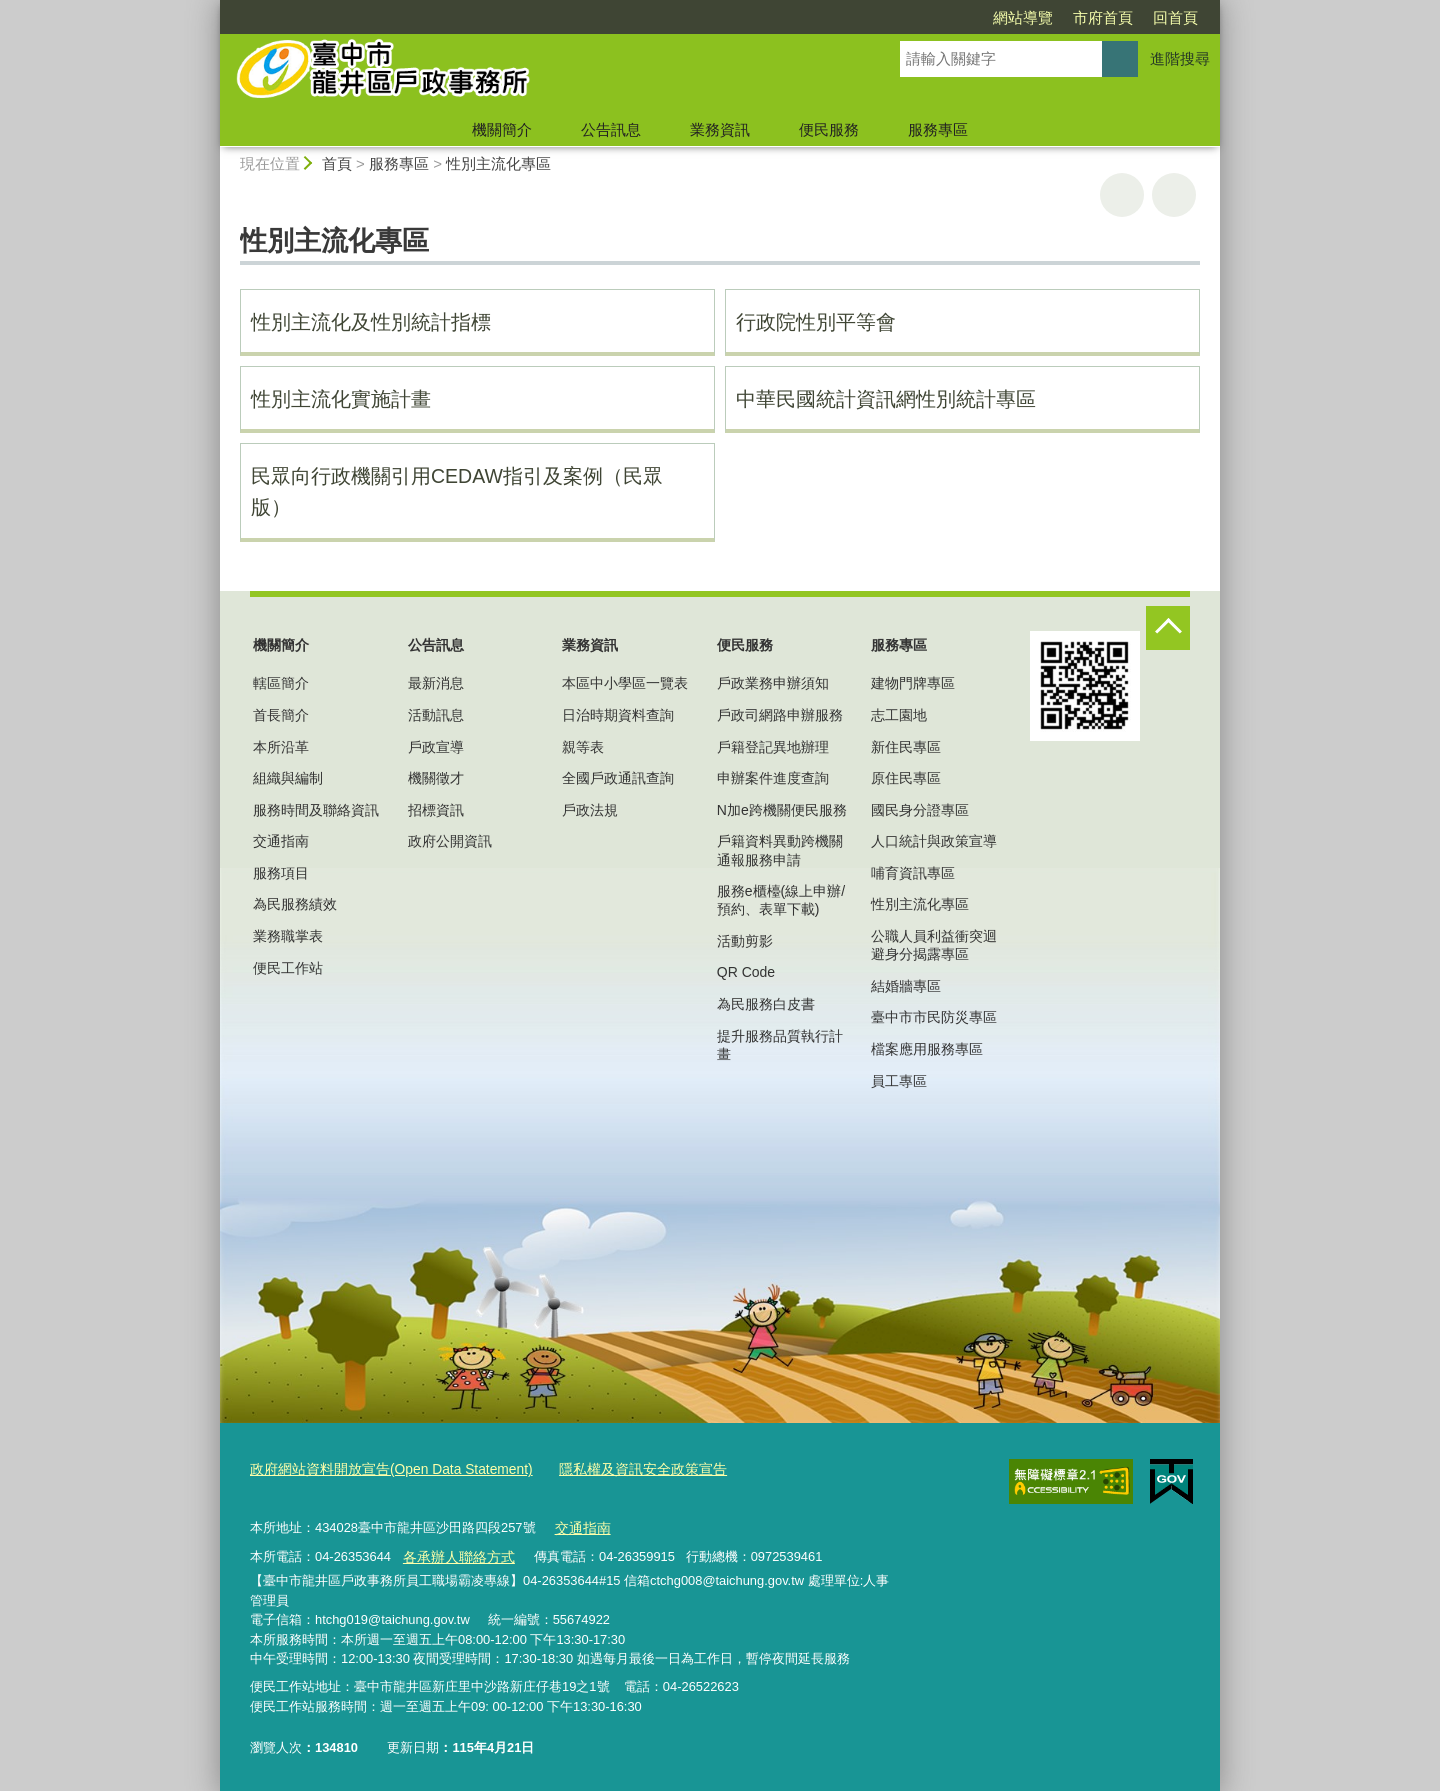  What do you see at coordinates (281, 841) in the screenshot?
I see `交通指南` at bounding box center [281, 841].